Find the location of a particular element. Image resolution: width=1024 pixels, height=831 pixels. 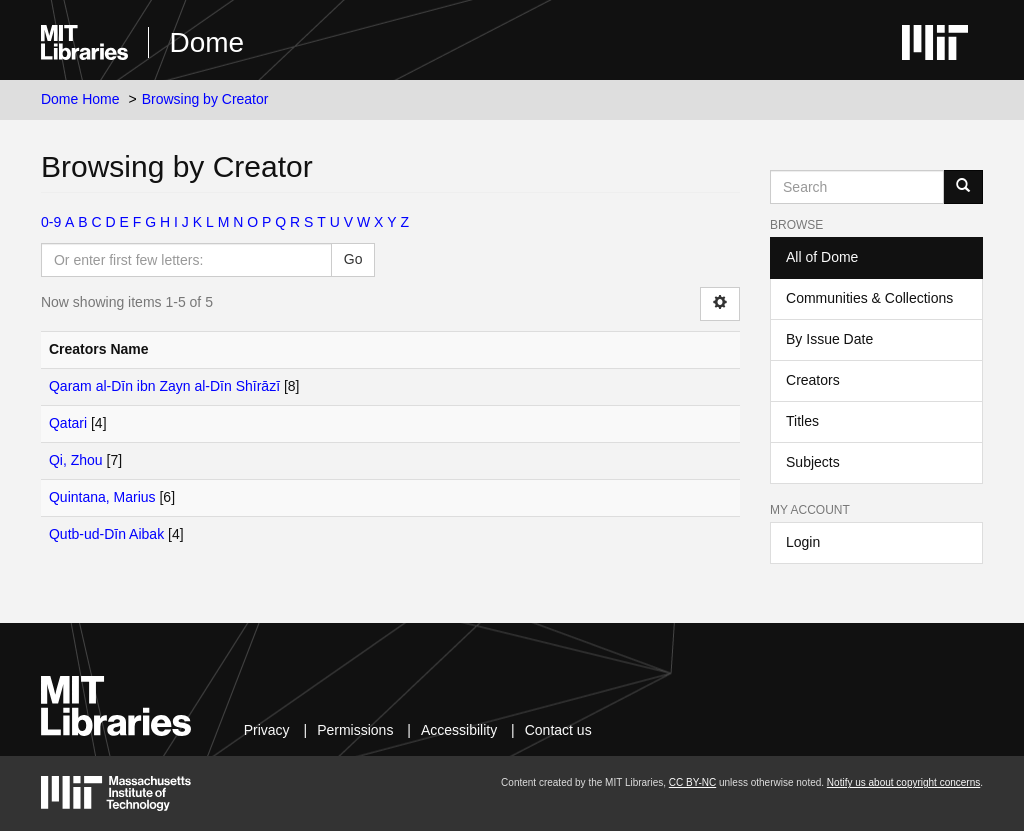

Qaram al-Dīn ibn Zayn al-Dīn Shīrāzī is located at coordinates (164, 386).